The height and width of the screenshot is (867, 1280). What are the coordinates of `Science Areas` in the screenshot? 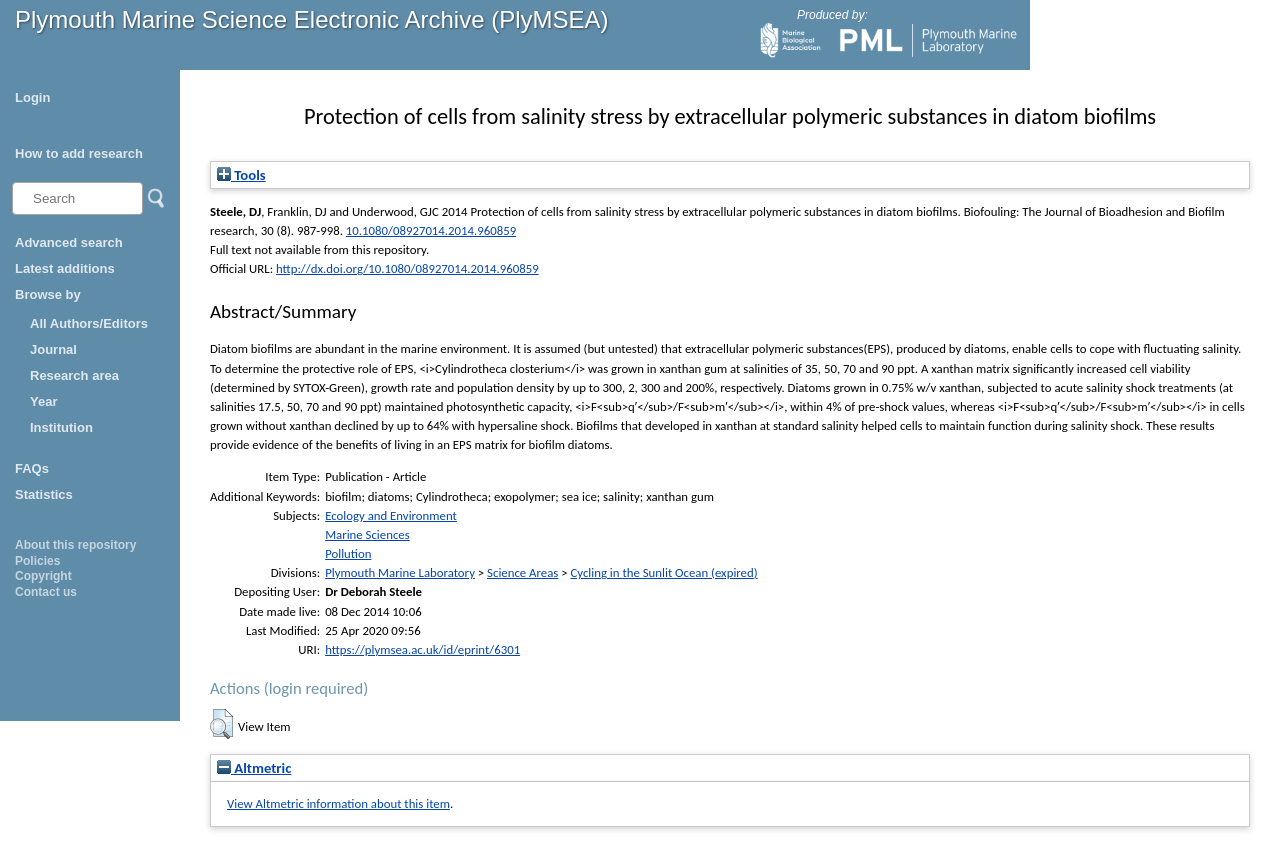 It's located at (522, 572).